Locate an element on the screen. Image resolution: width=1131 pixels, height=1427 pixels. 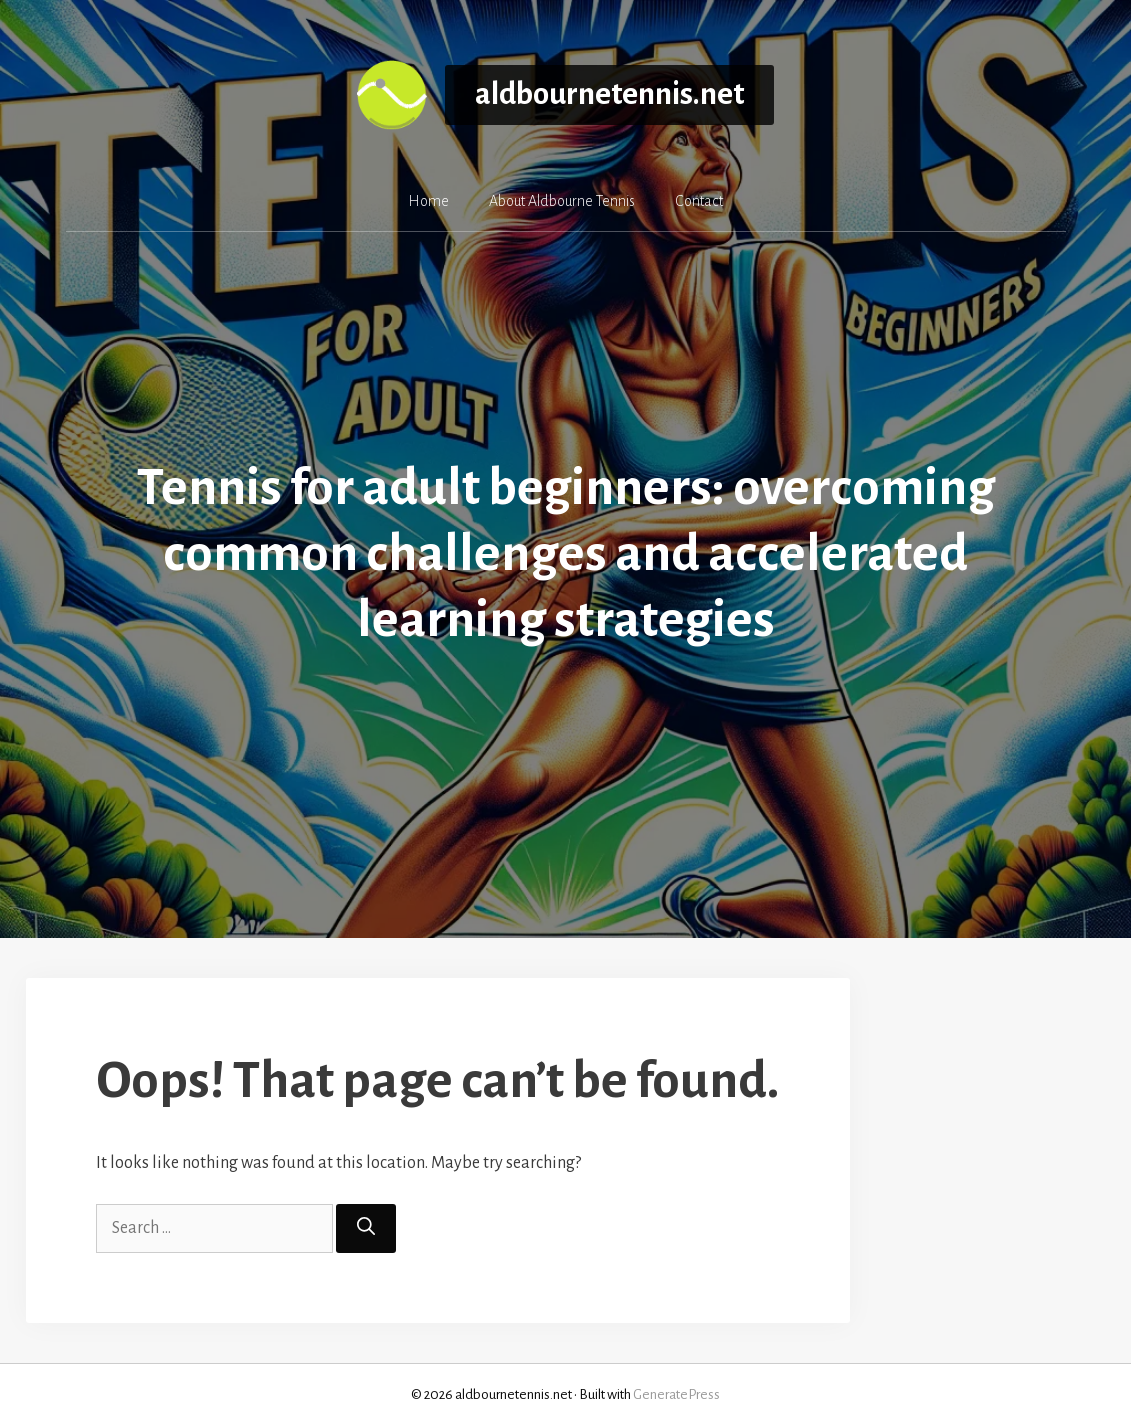
About Aldbourne Tennis is located at coordinates (562, 201).